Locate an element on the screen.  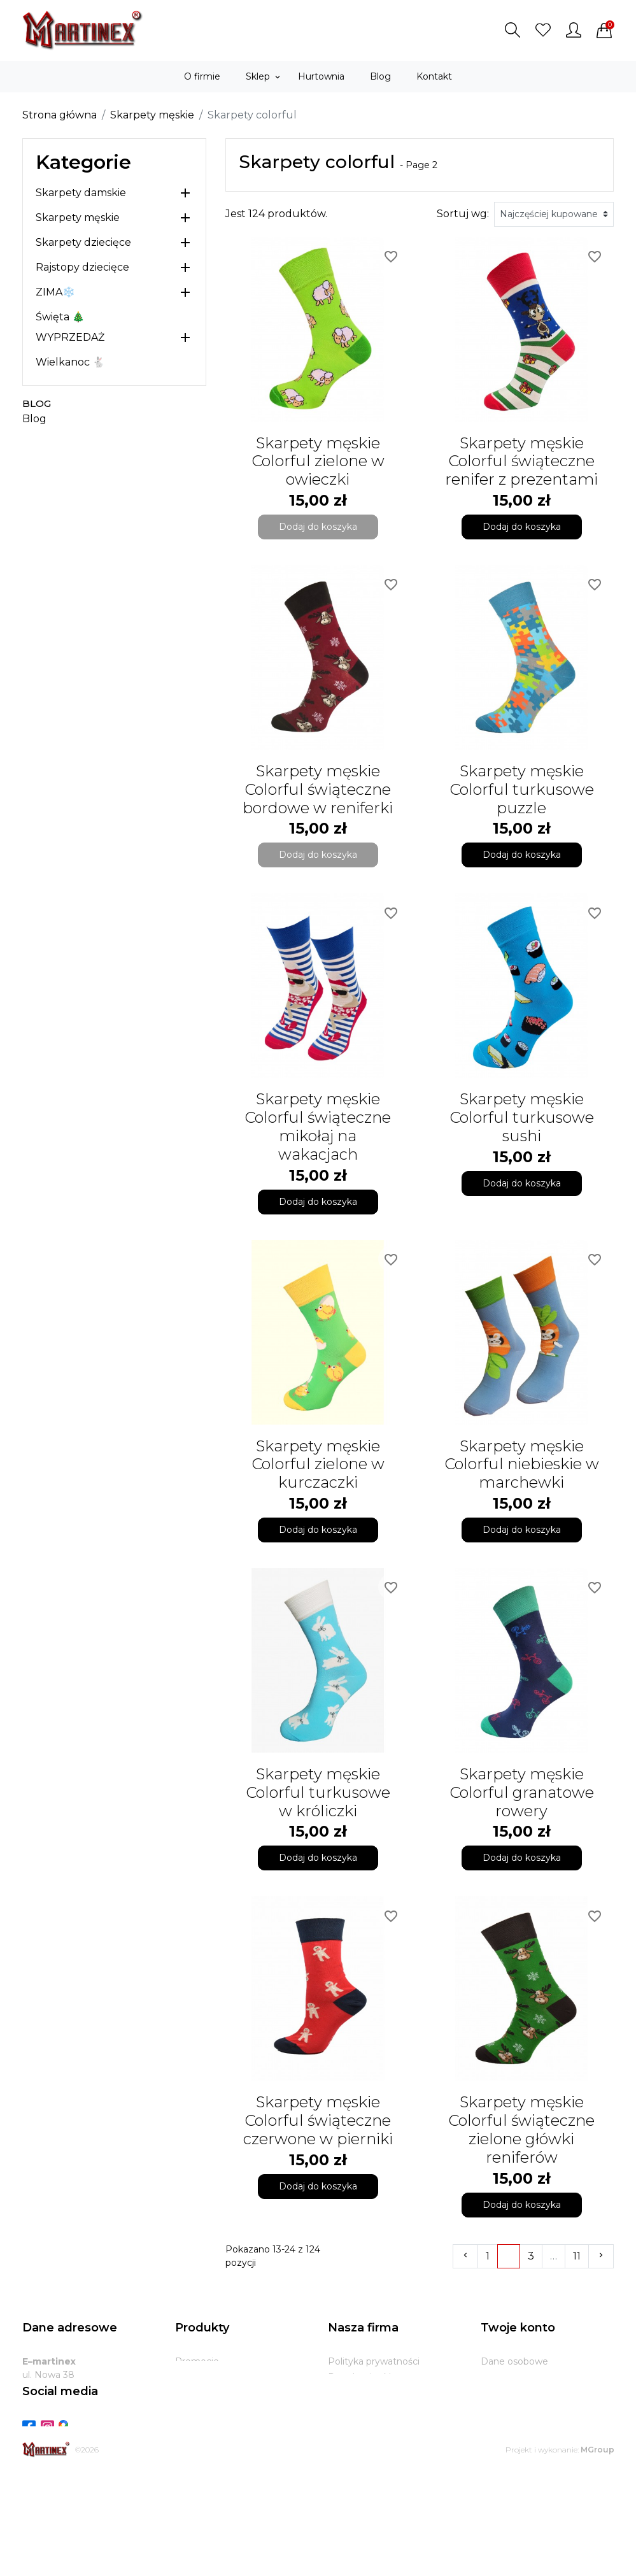
Skarpety męskie Colorful świąteczne bordowe w reniferki is located at coordinates (318, 789).